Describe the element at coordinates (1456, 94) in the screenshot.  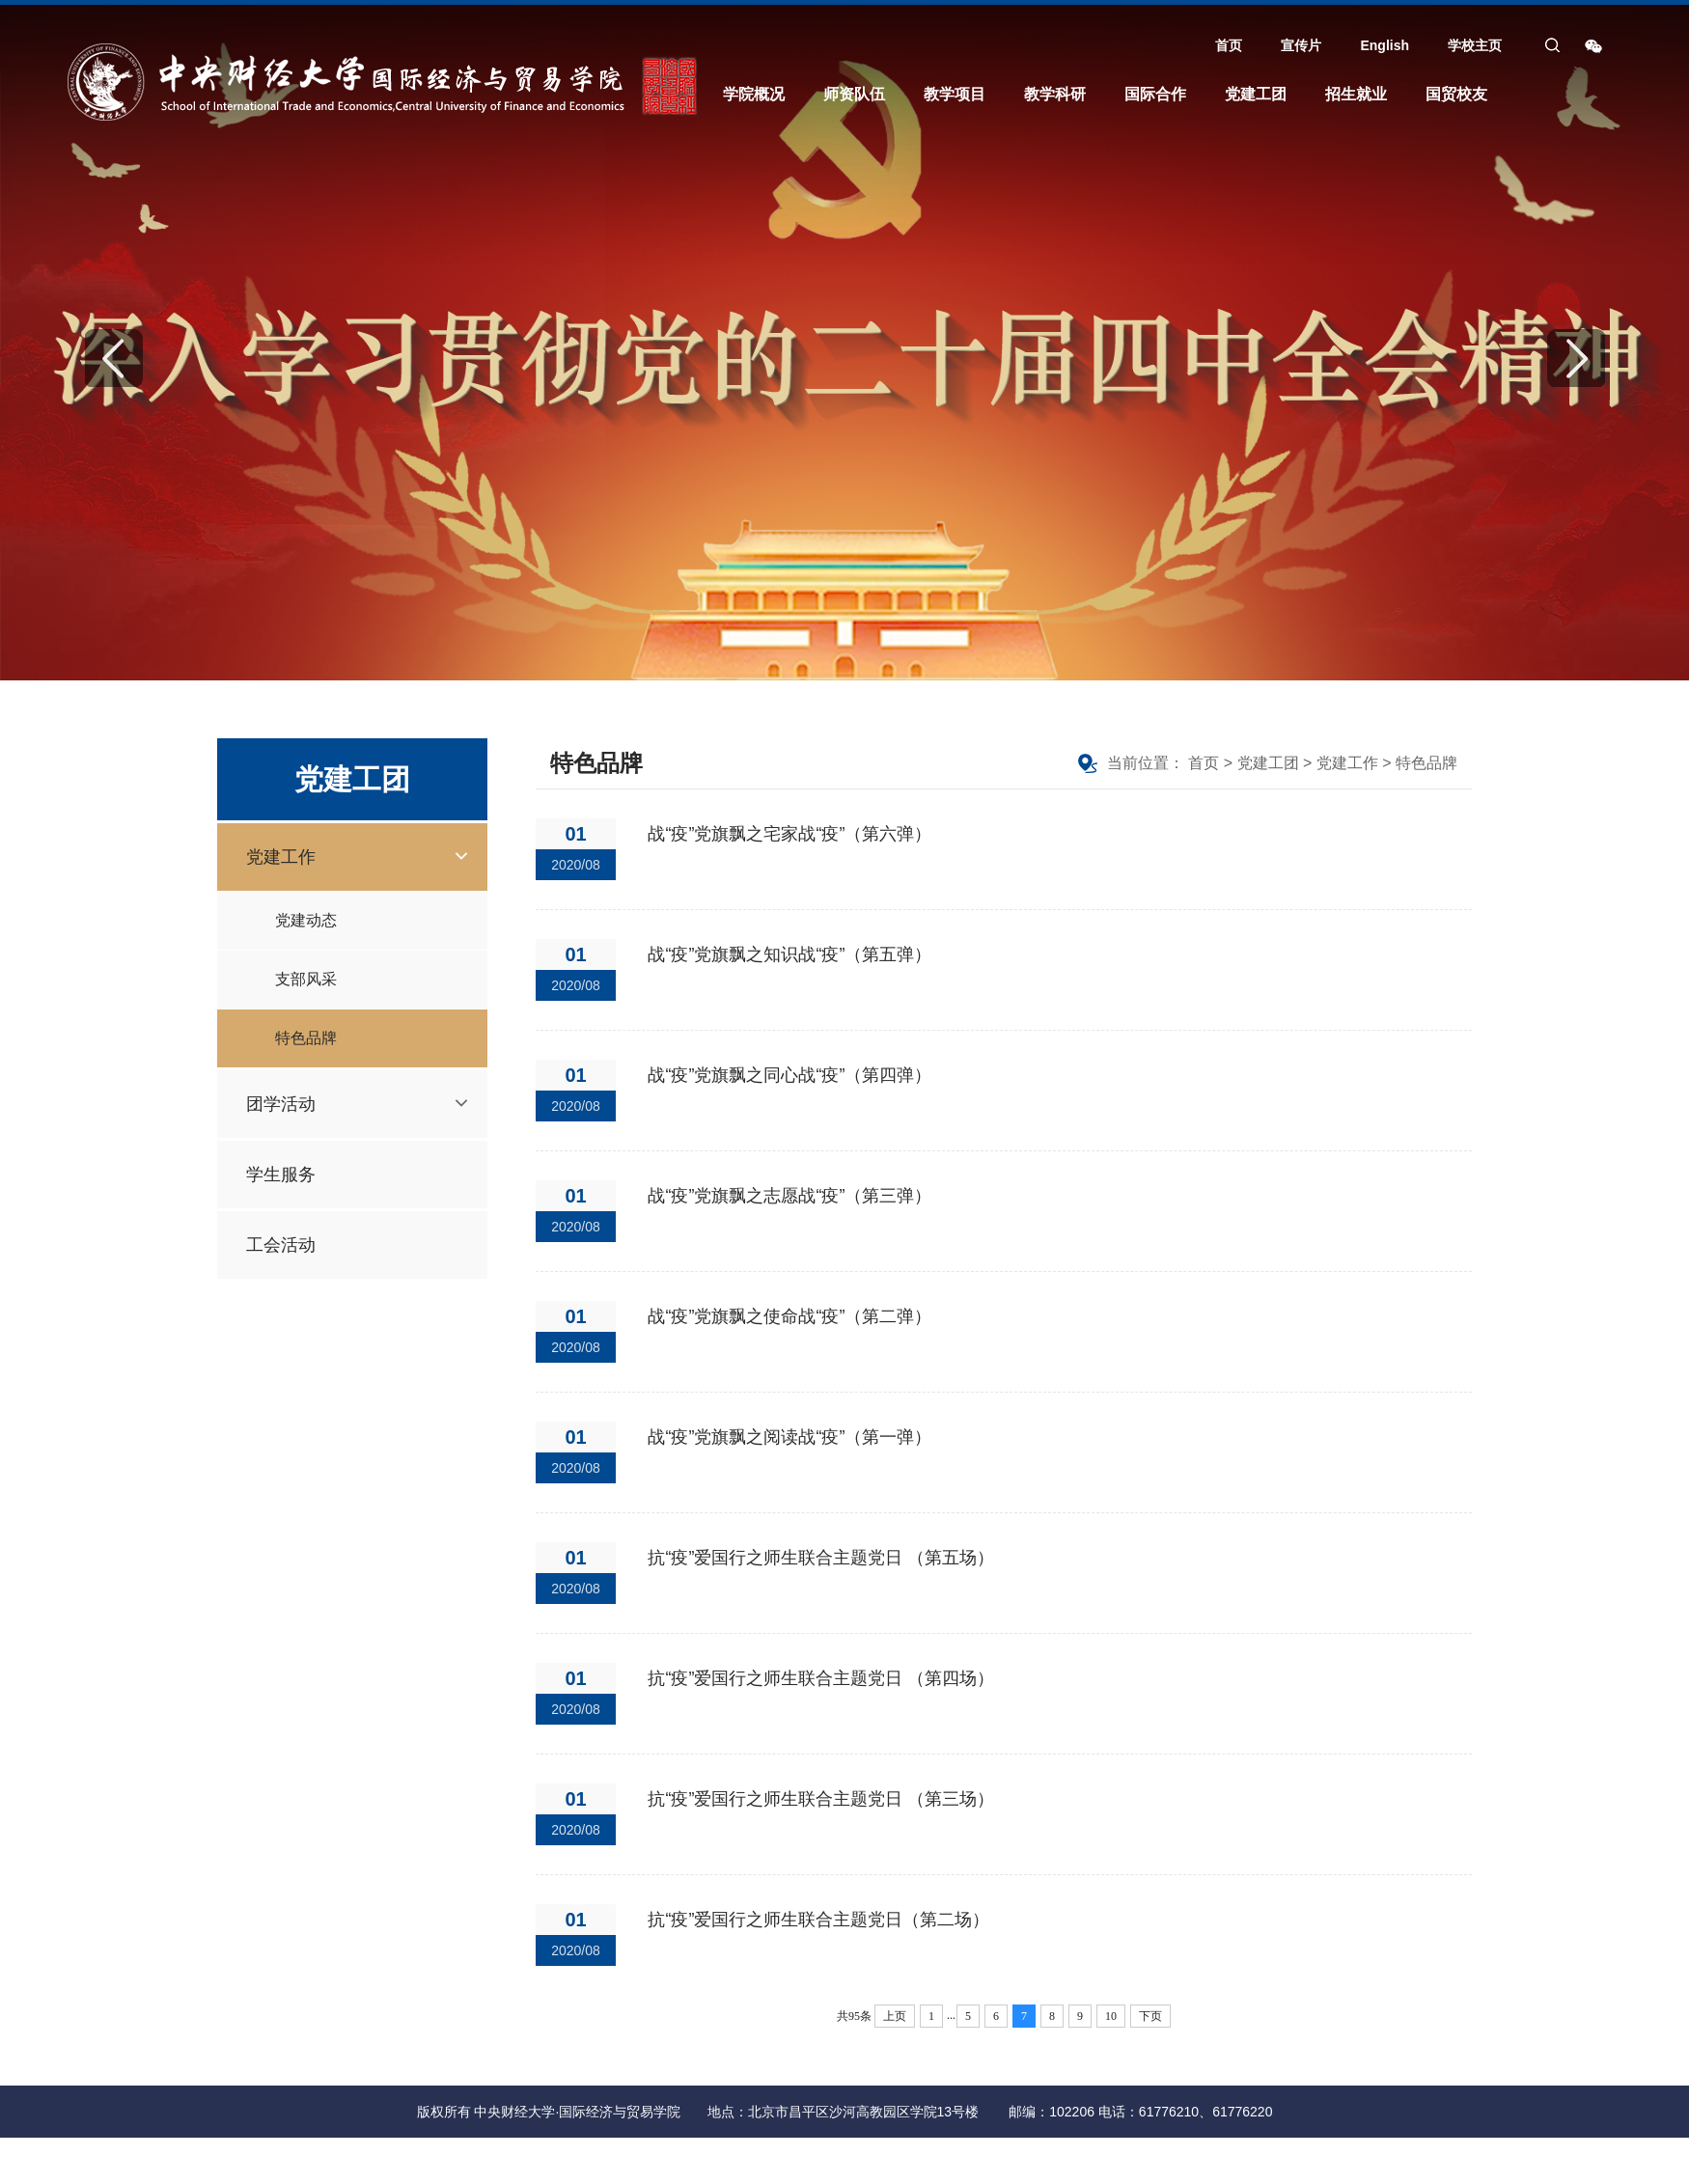
I see `国贸校友` at that location.